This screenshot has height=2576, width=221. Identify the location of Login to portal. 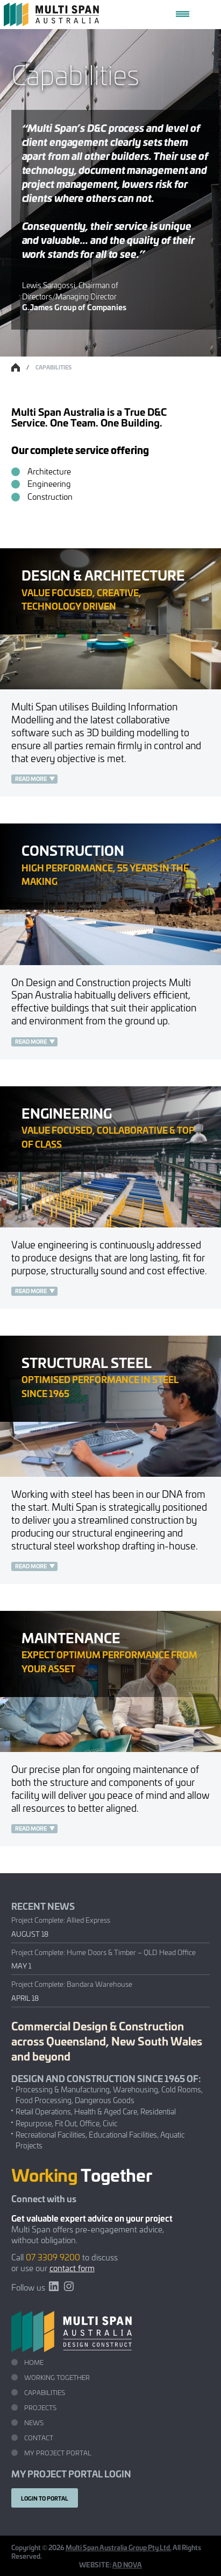
(44, 2498).